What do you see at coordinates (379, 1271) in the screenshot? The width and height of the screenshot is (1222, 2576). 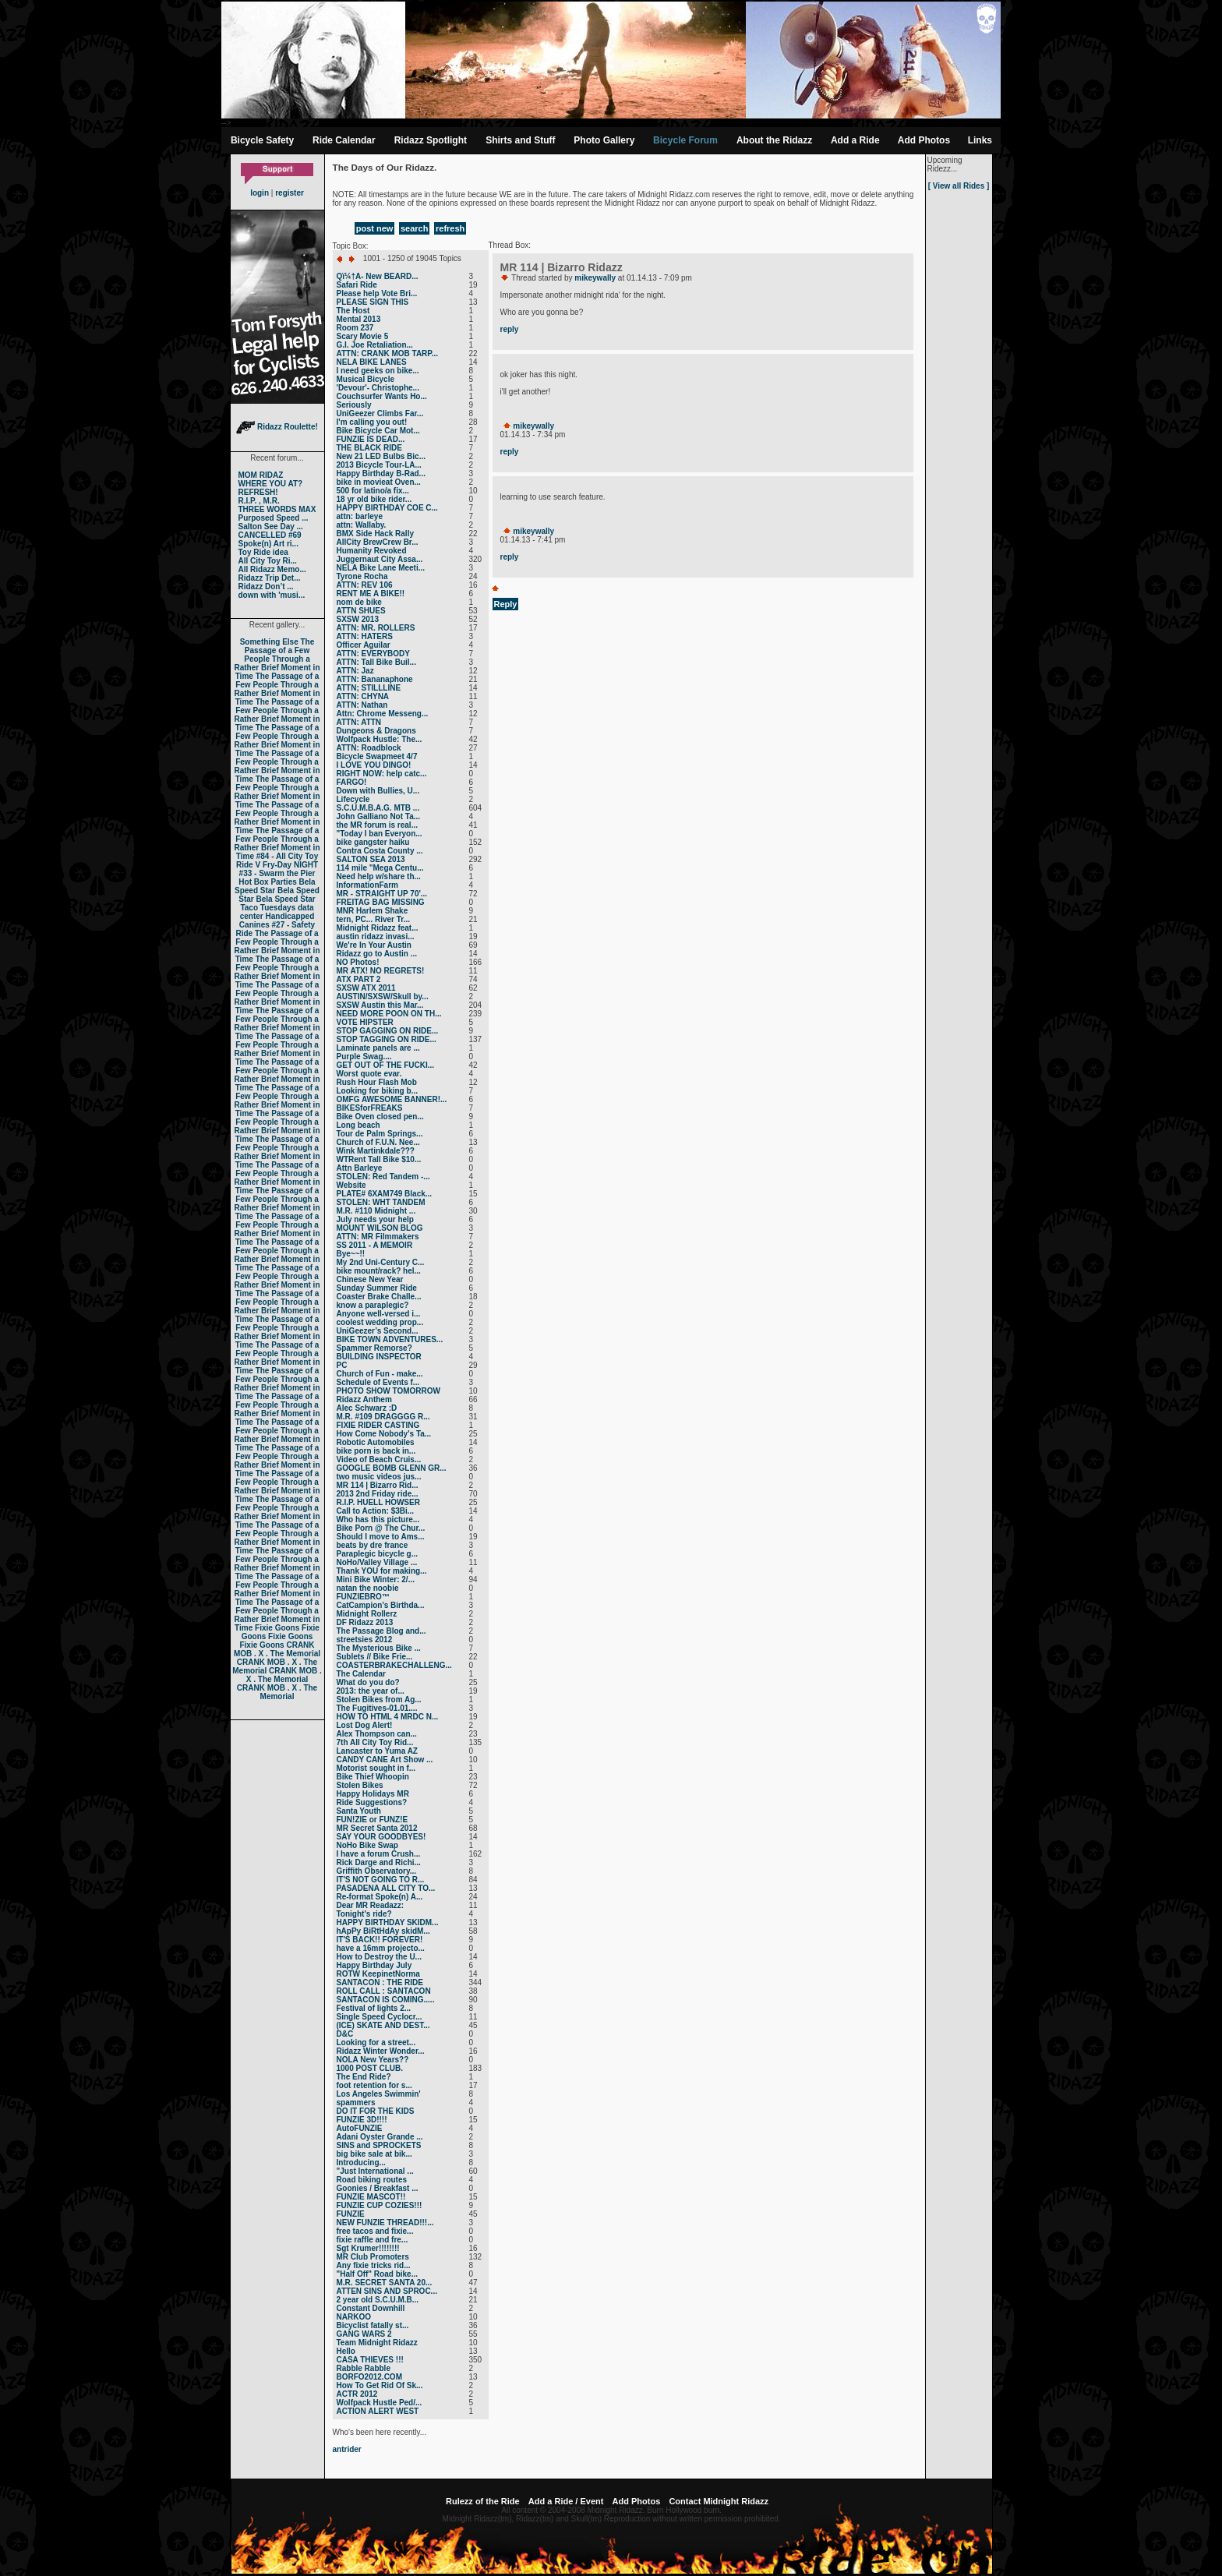 I see `bike mount/rack? hel...` at bounding box center [379, 1271].